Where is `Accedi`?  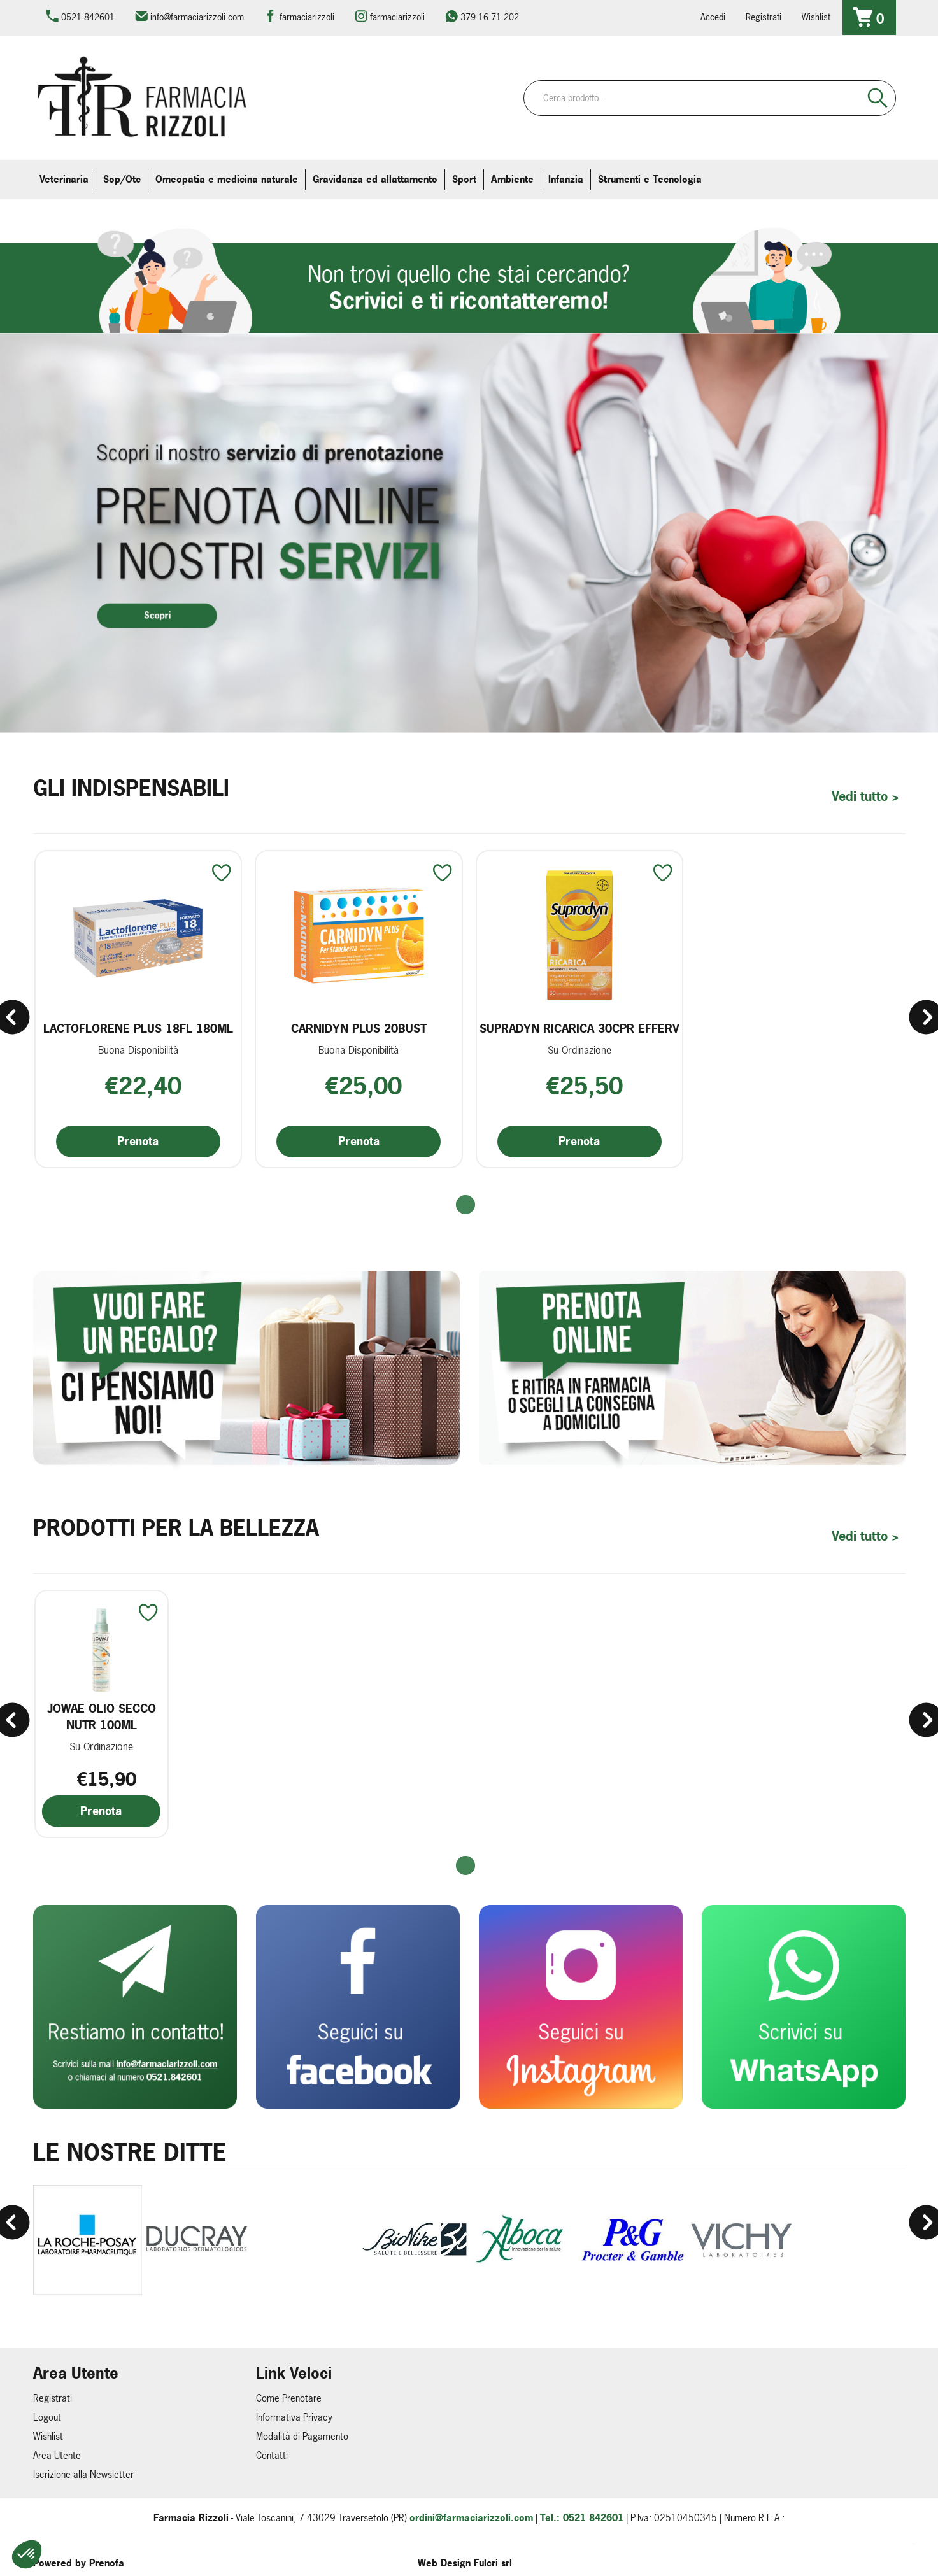
Accedi is located at coordinates (712, 17).